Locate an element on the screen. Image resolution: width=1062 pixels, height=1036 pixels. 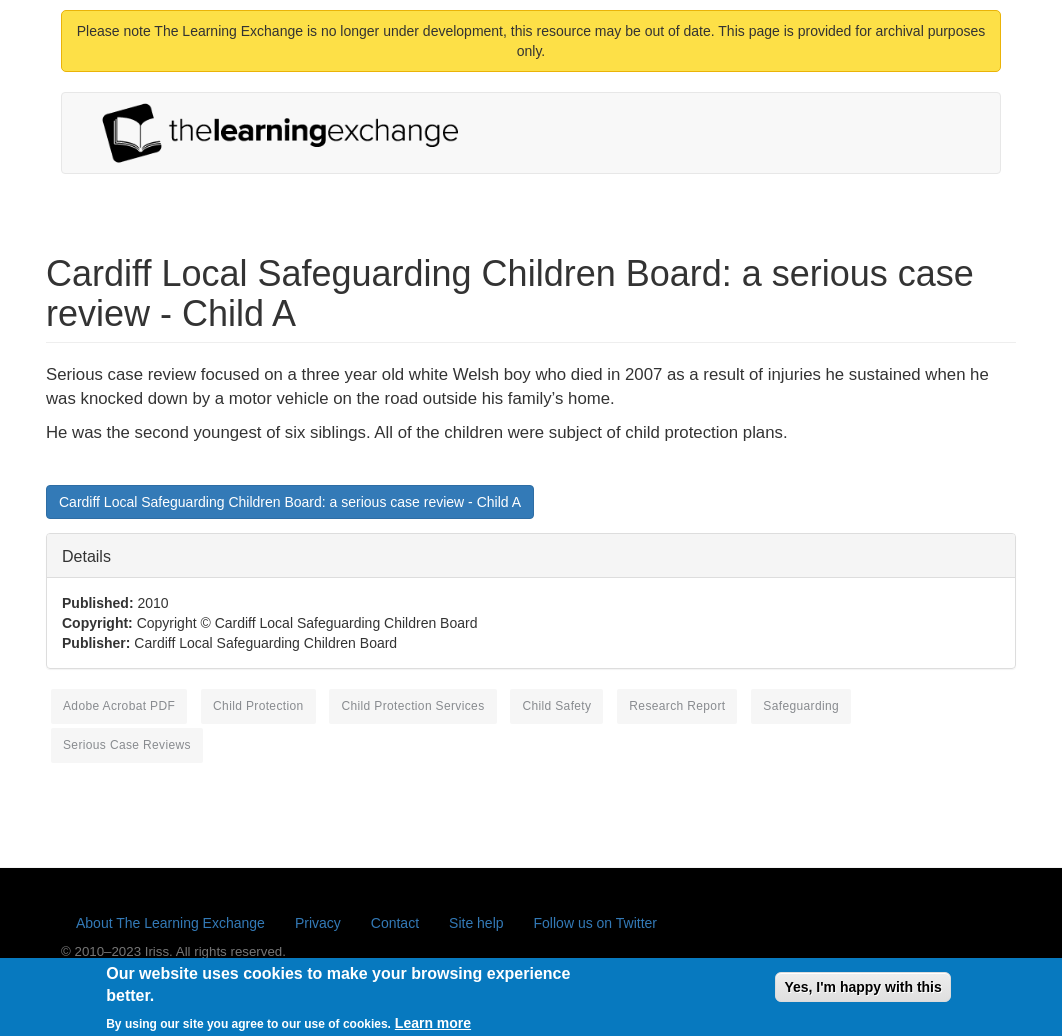
safeguarding is located at coordinates (801, 706).